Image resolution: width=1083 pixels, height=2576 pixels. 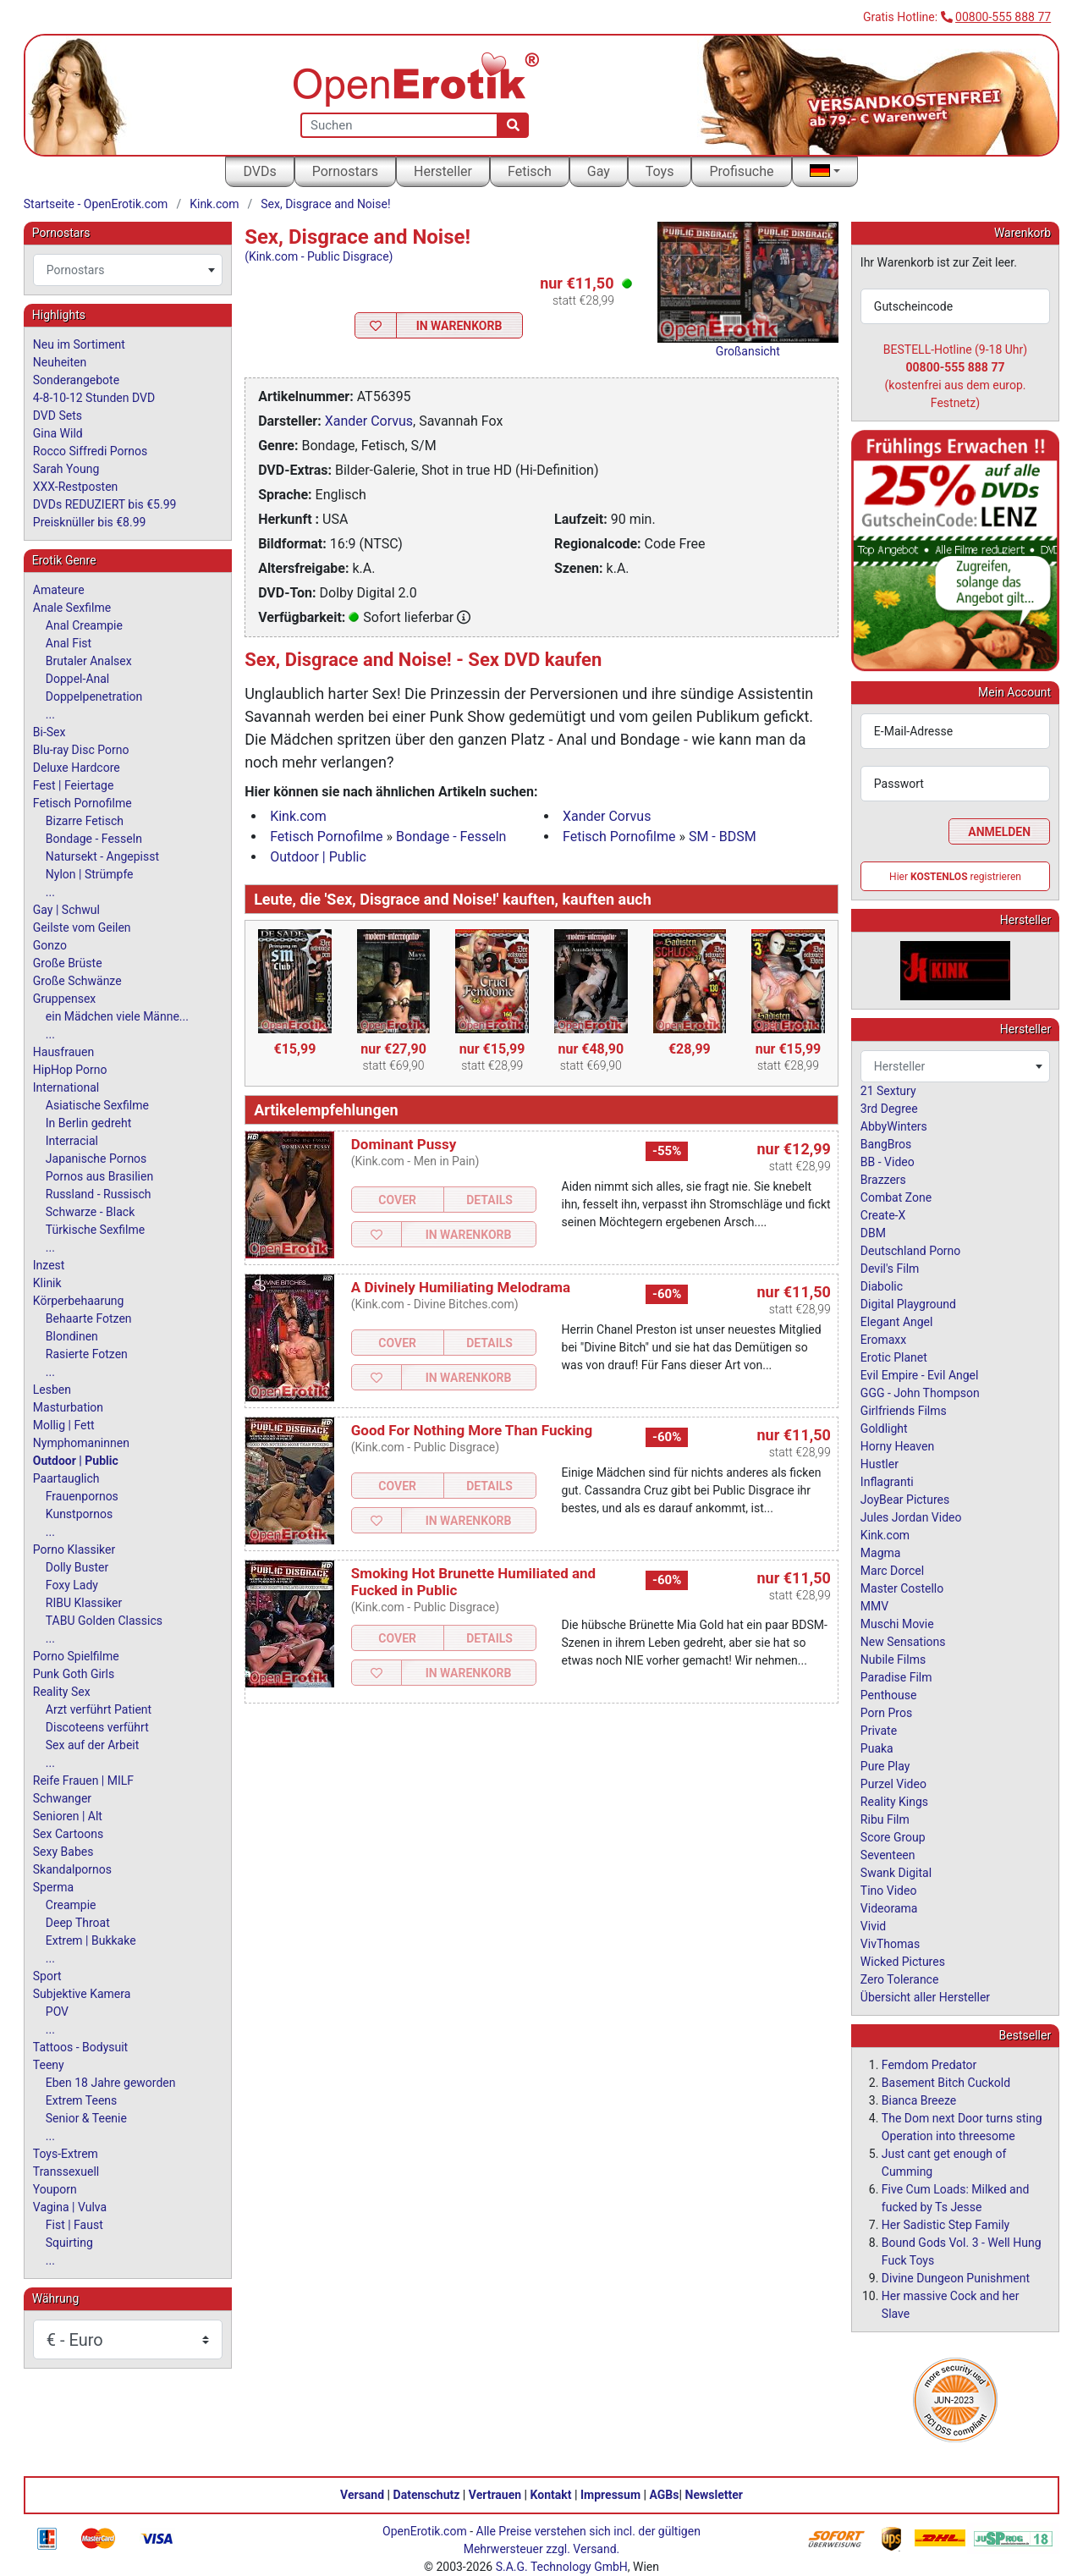 What do you see at coordinates (98, 1194) in the screenshot?
I see `Russland - Russisch` at bounding box center [98, 1194].